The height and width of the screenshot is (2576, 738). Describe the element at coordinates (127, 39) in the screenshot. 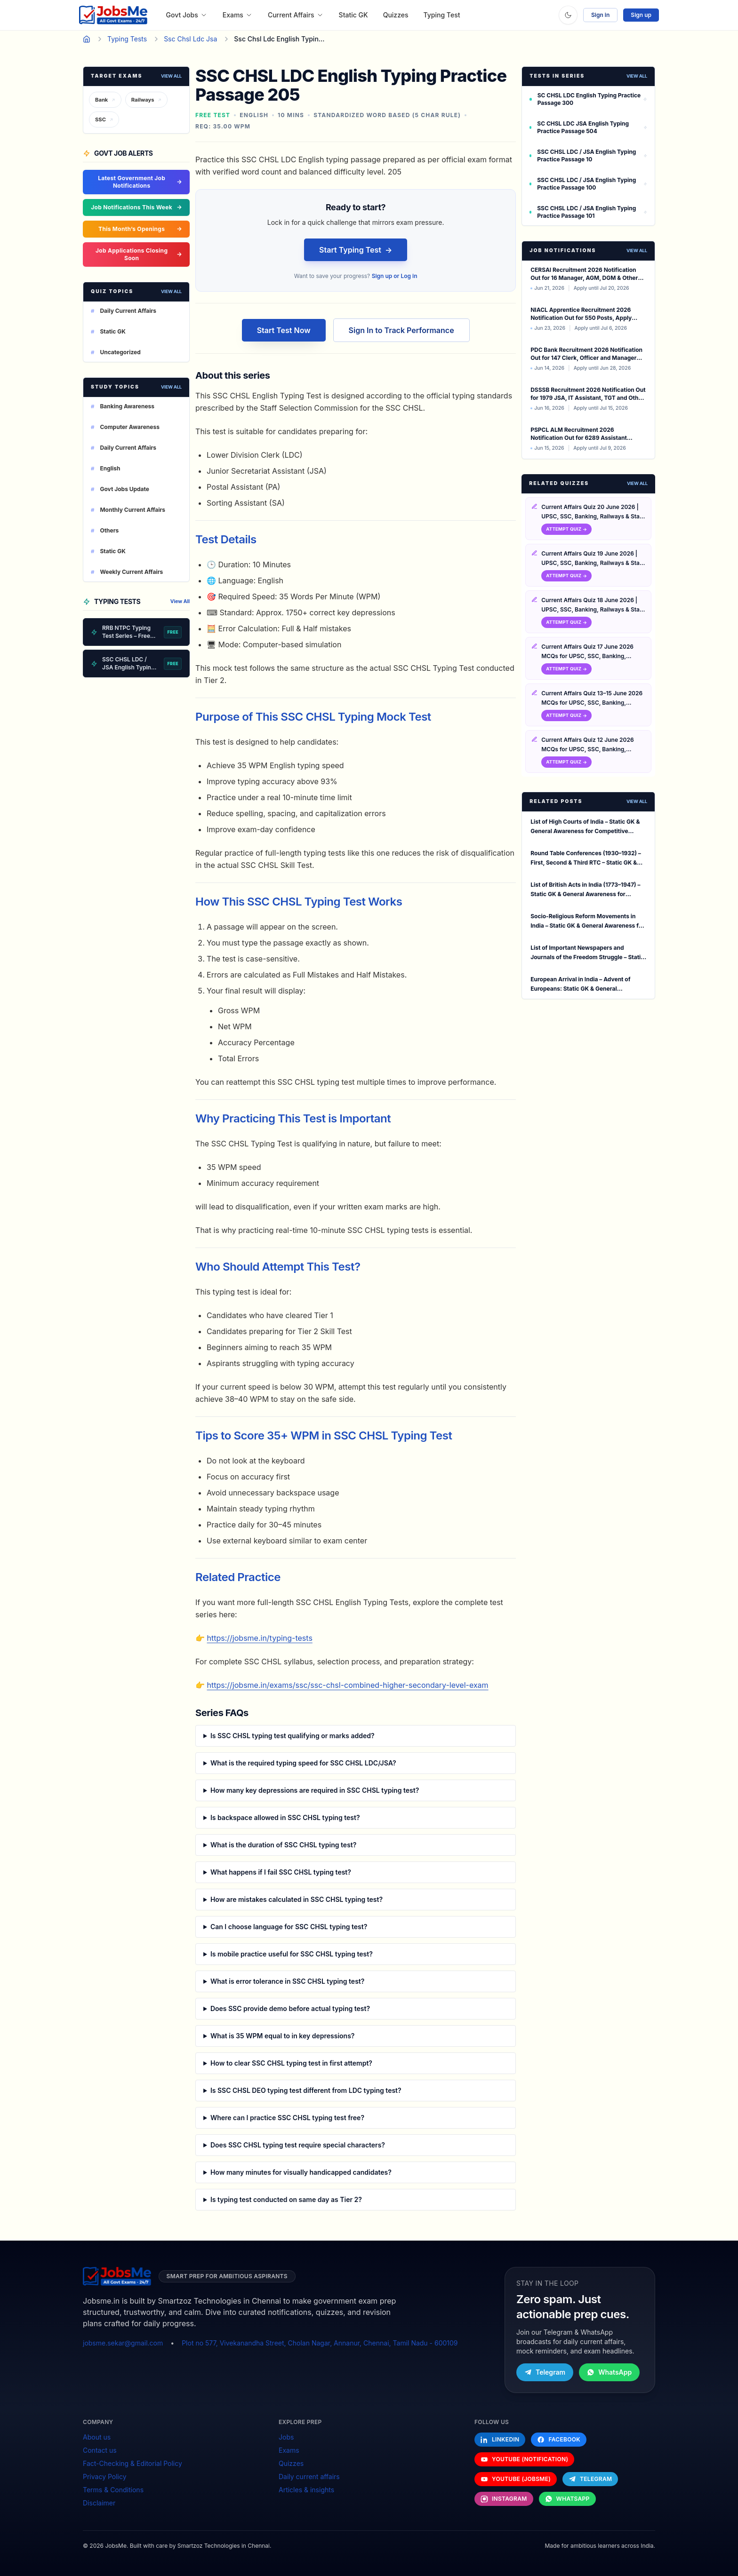

I see `Typing Tests` at that location.